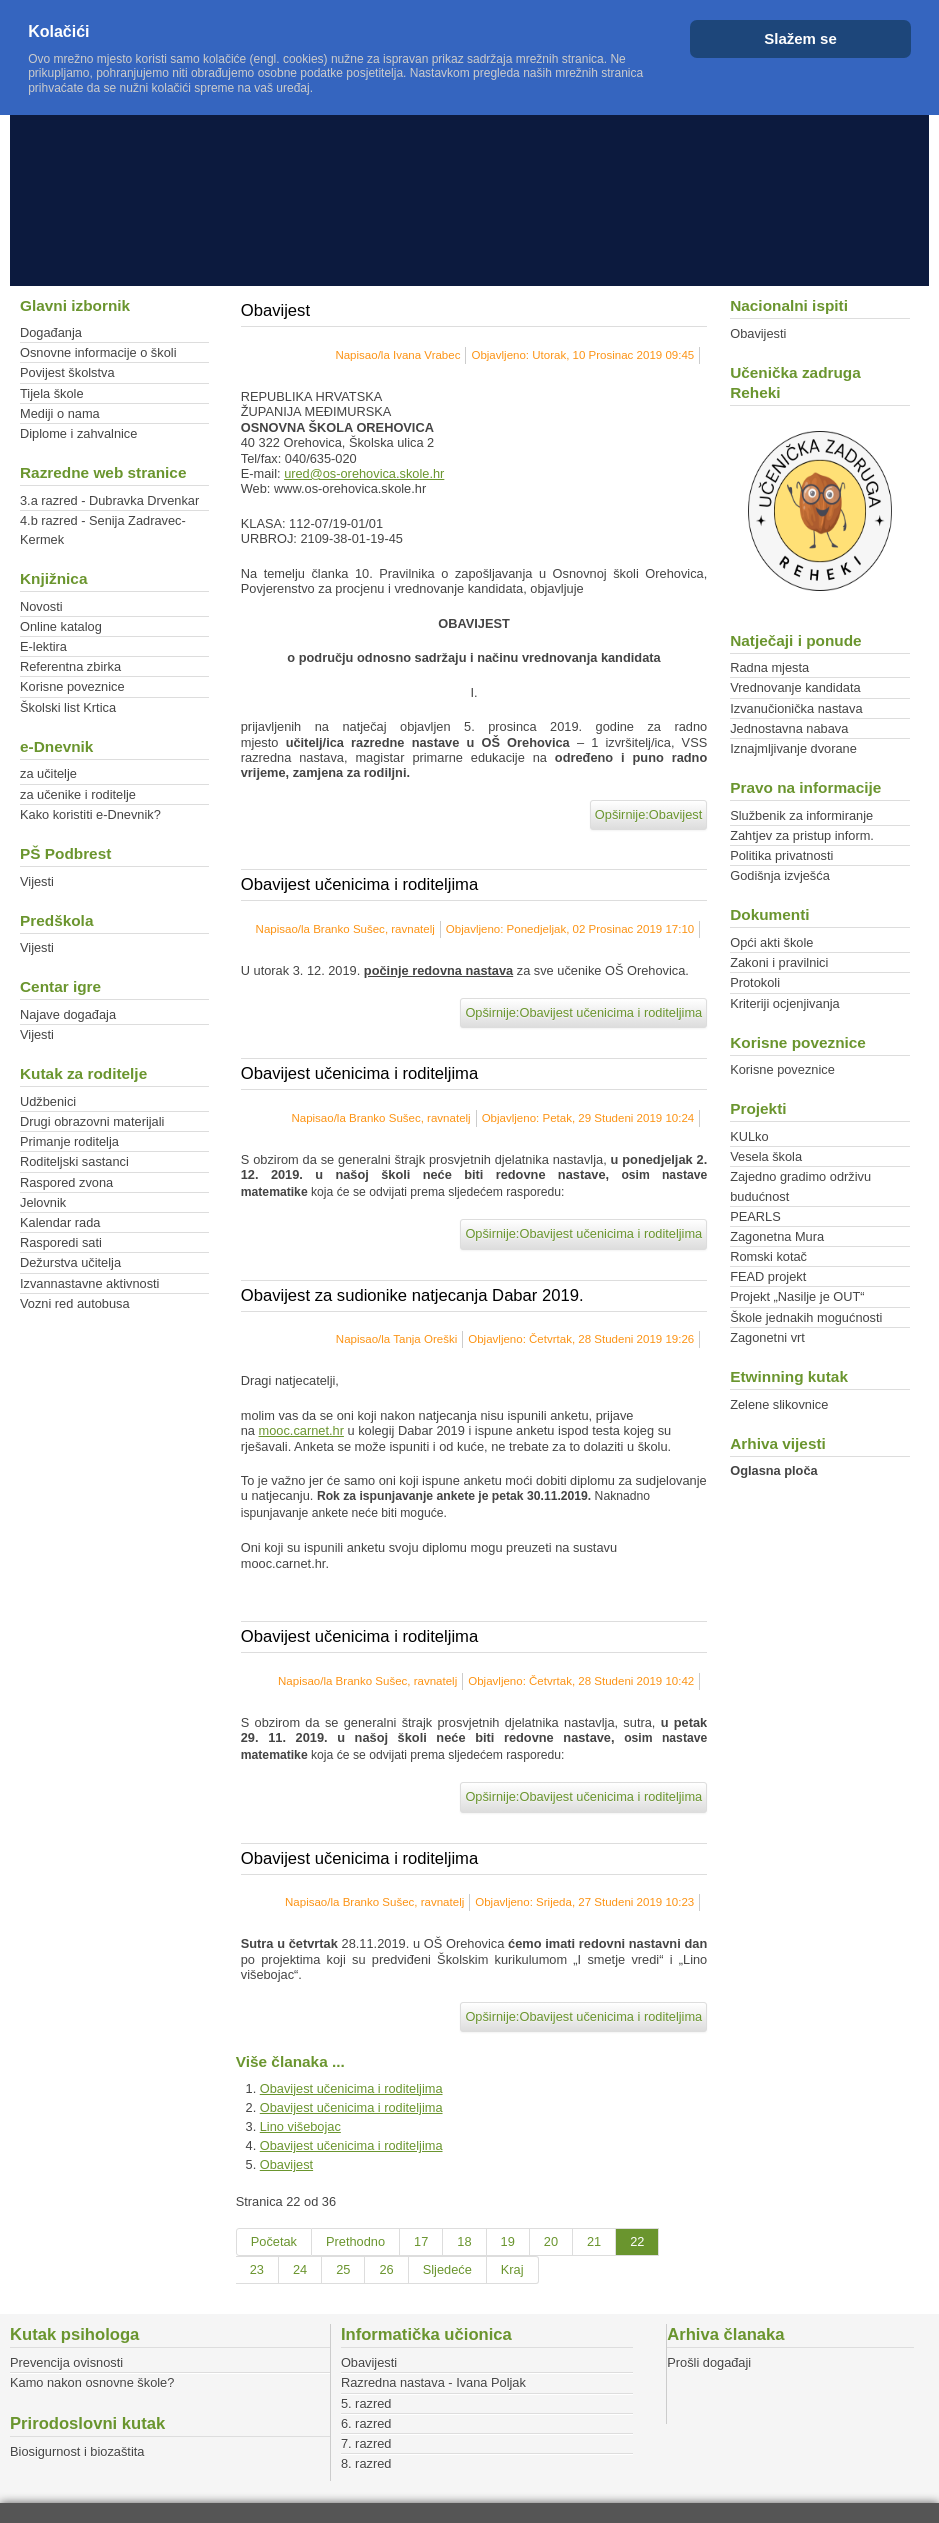  I want to click on Sljedeće, so click(447, 2269).